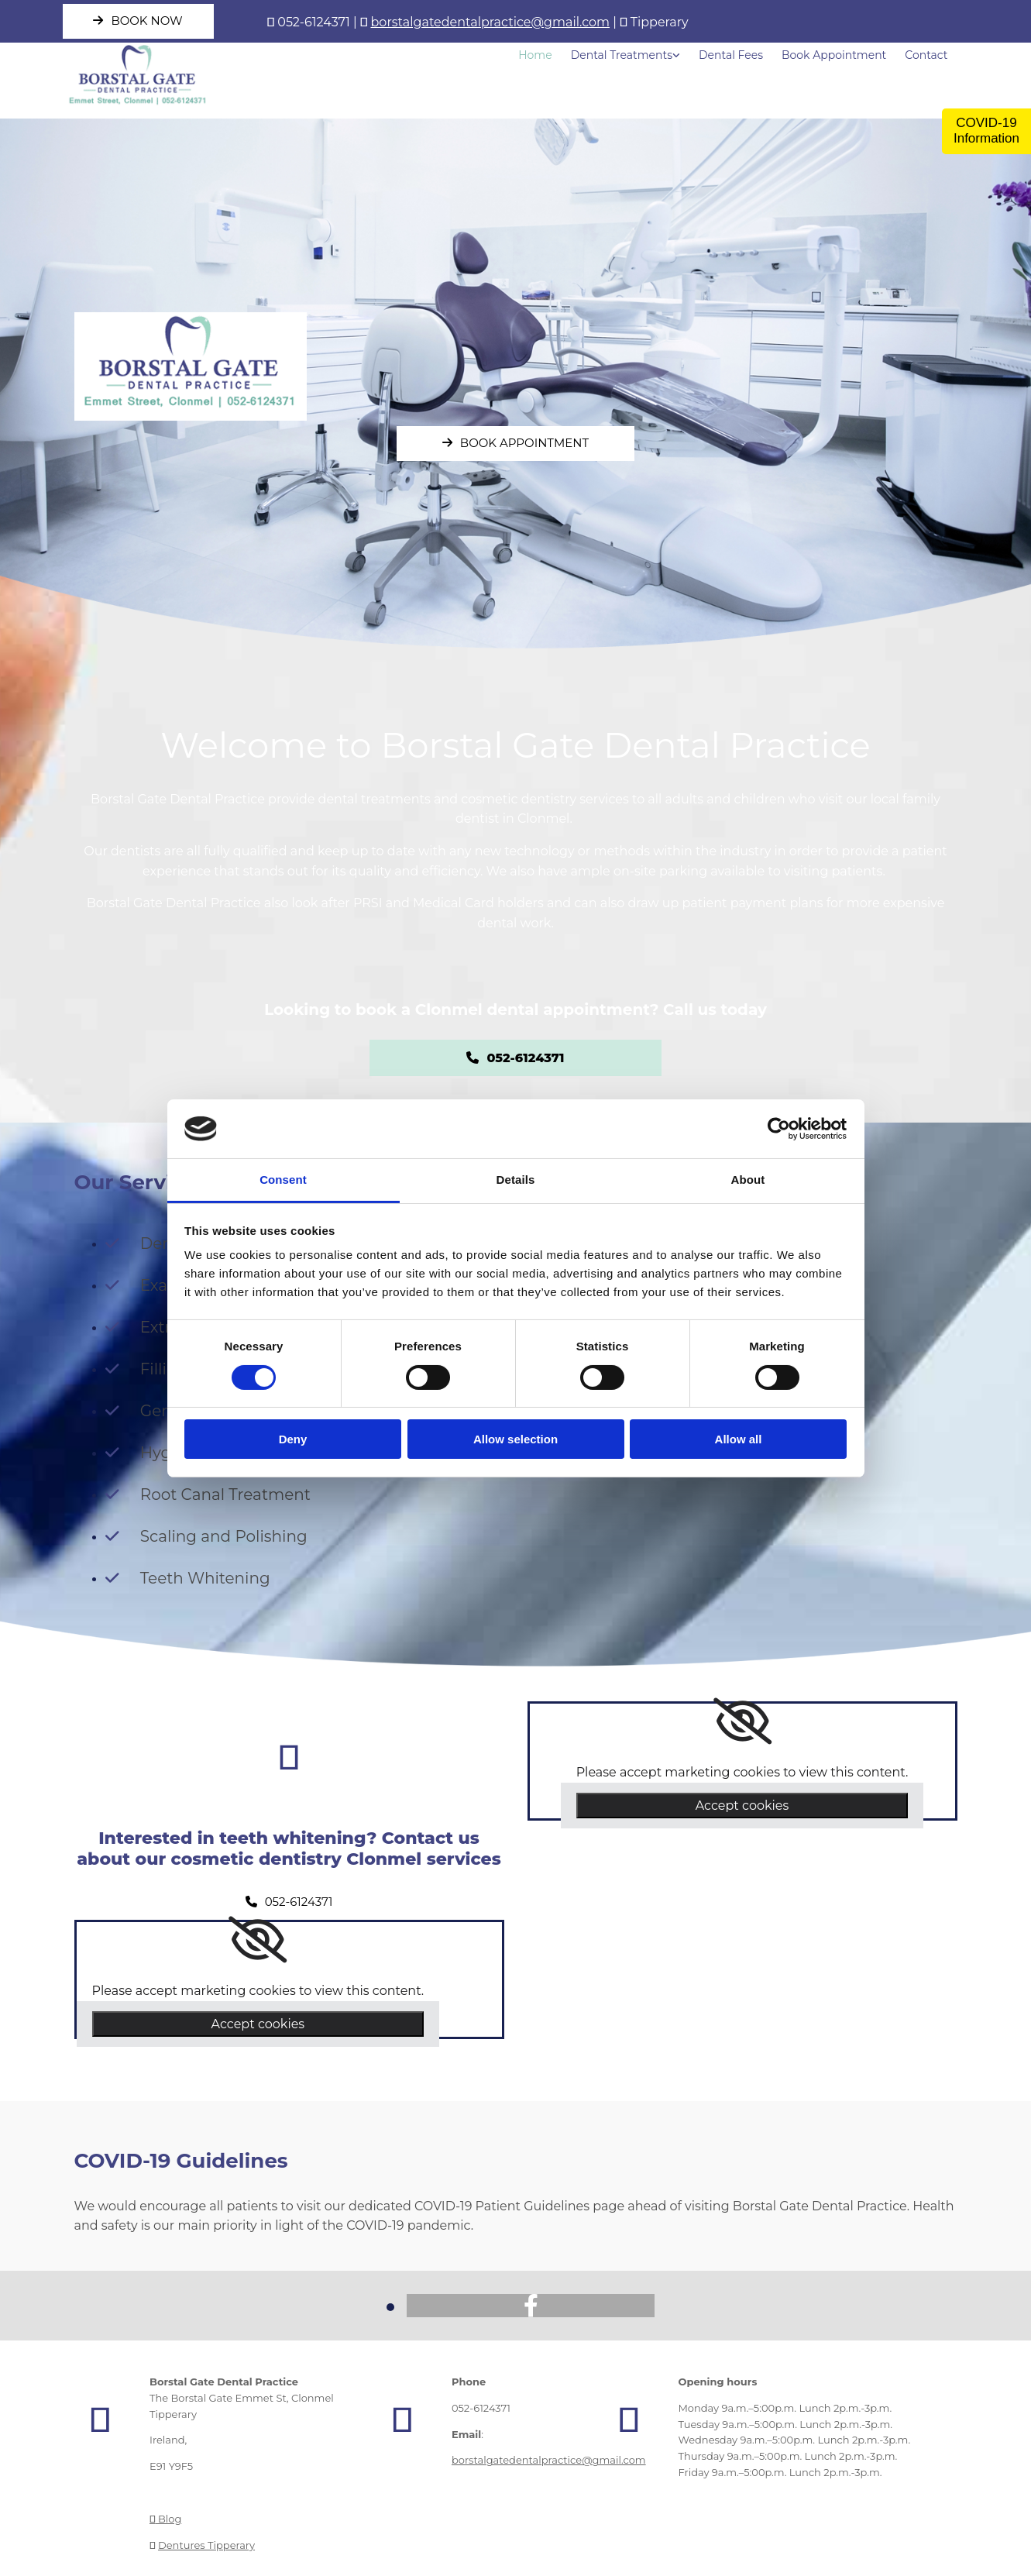 The height and width of the screenshot is (2576, 1031). What do you see at coordinates (738, 1439) in the screenshot?
I see `Allow all` at bounding box center [738, 1439].